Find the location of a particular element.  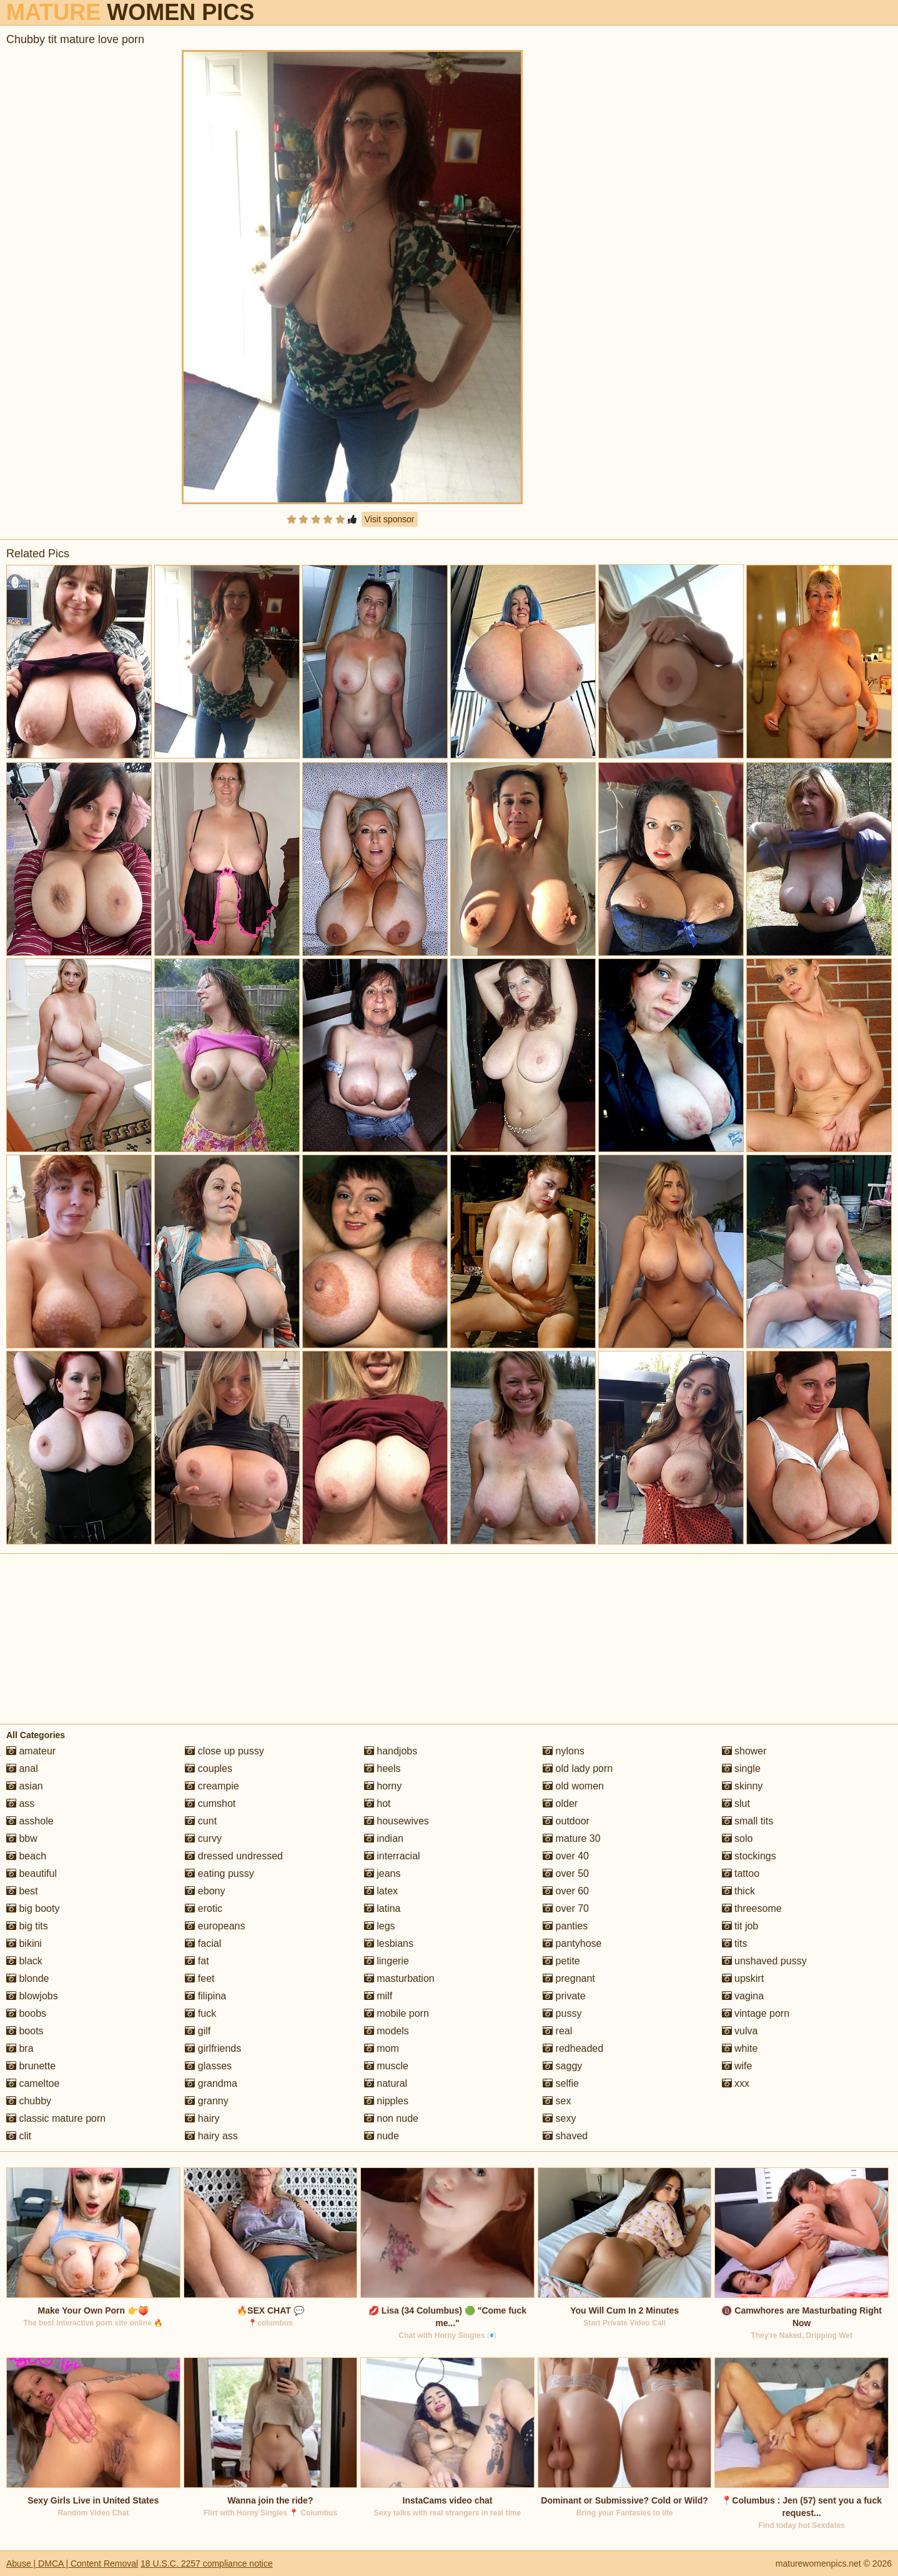

lesbians is located at coordinates (388, 1943).